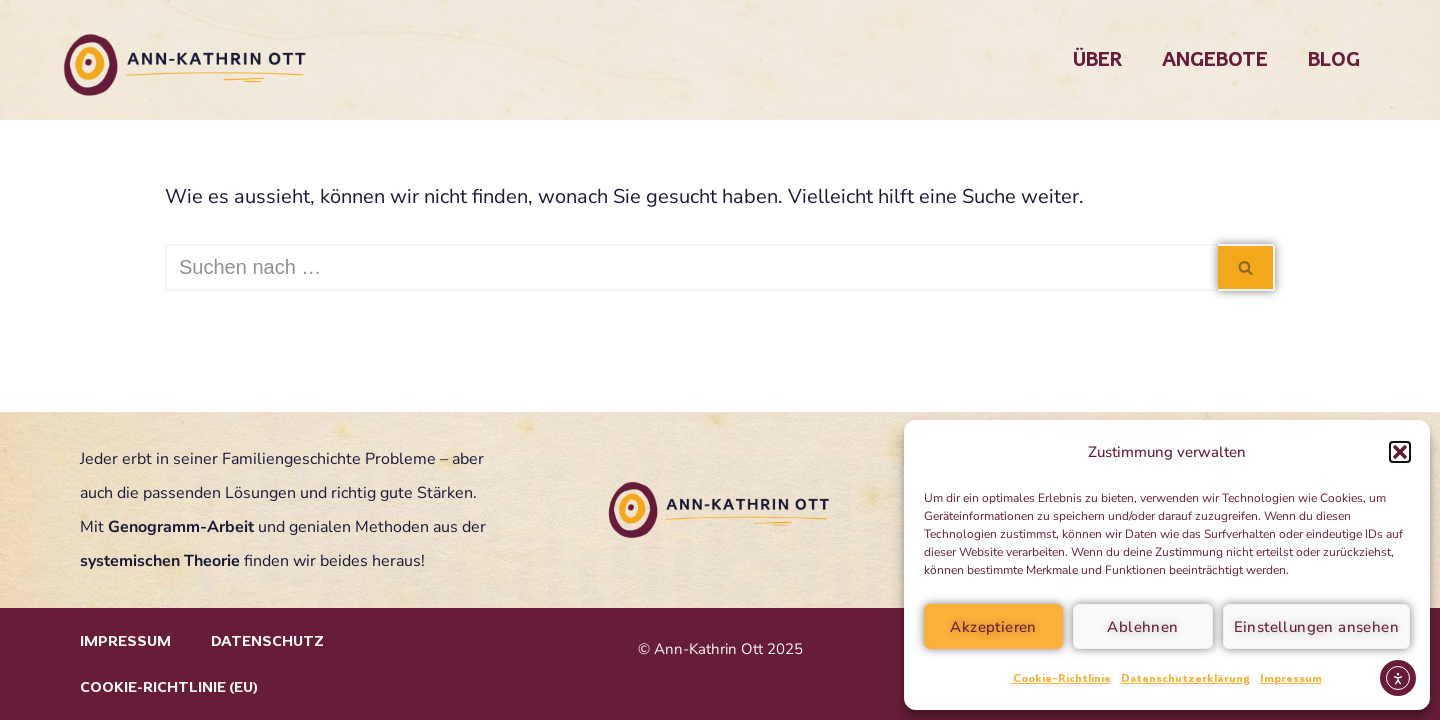 This screenshot has width=1440, height=720. What do you see at coordinates (169, 687) in the screenshot?
I see `Cookie-Richtlinie (EU)` at bounding box center [169, 687].